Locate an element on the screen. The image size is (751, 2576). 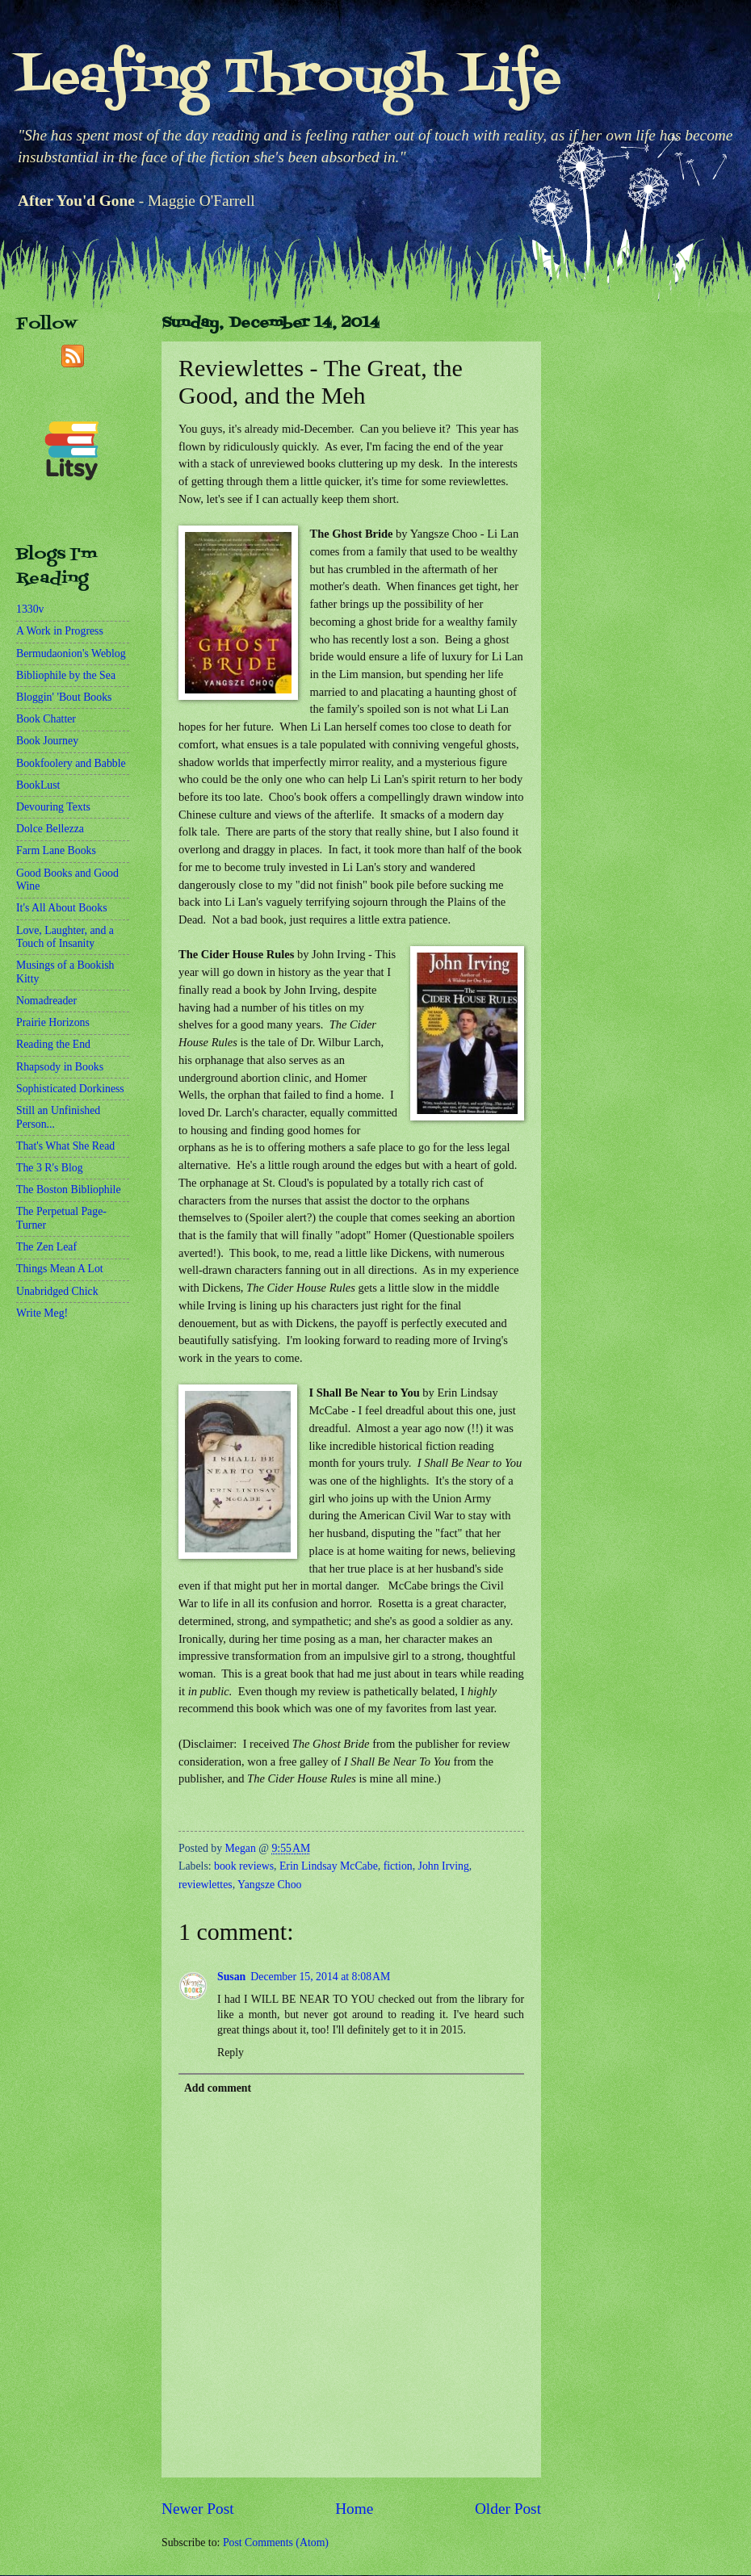
Things Mean A Lot is located at coordinates (59, 1269).